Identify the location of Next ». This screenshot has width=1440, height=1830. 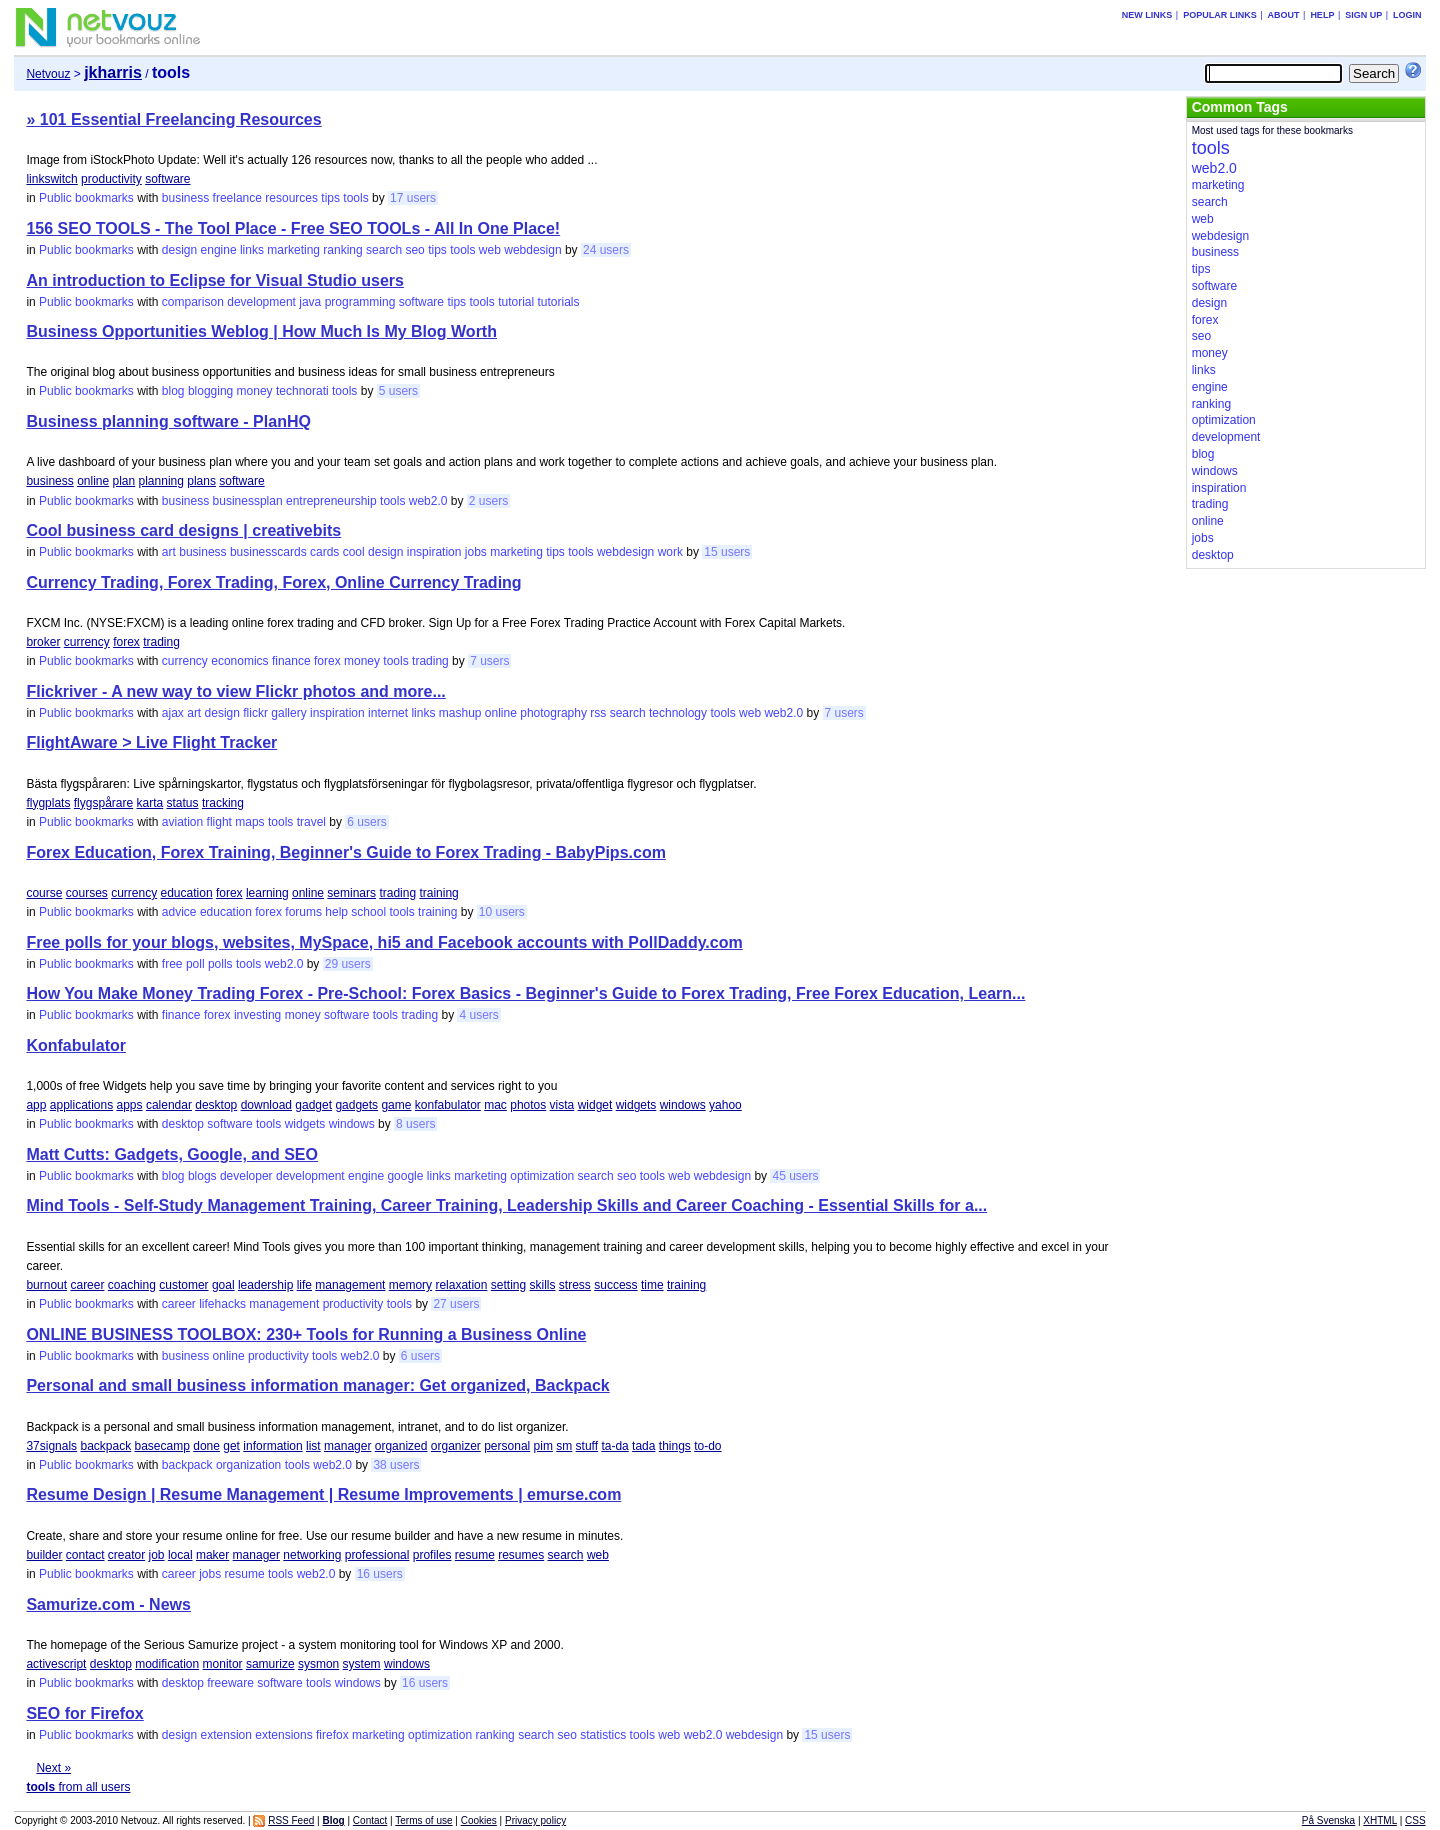
(53, 1768).